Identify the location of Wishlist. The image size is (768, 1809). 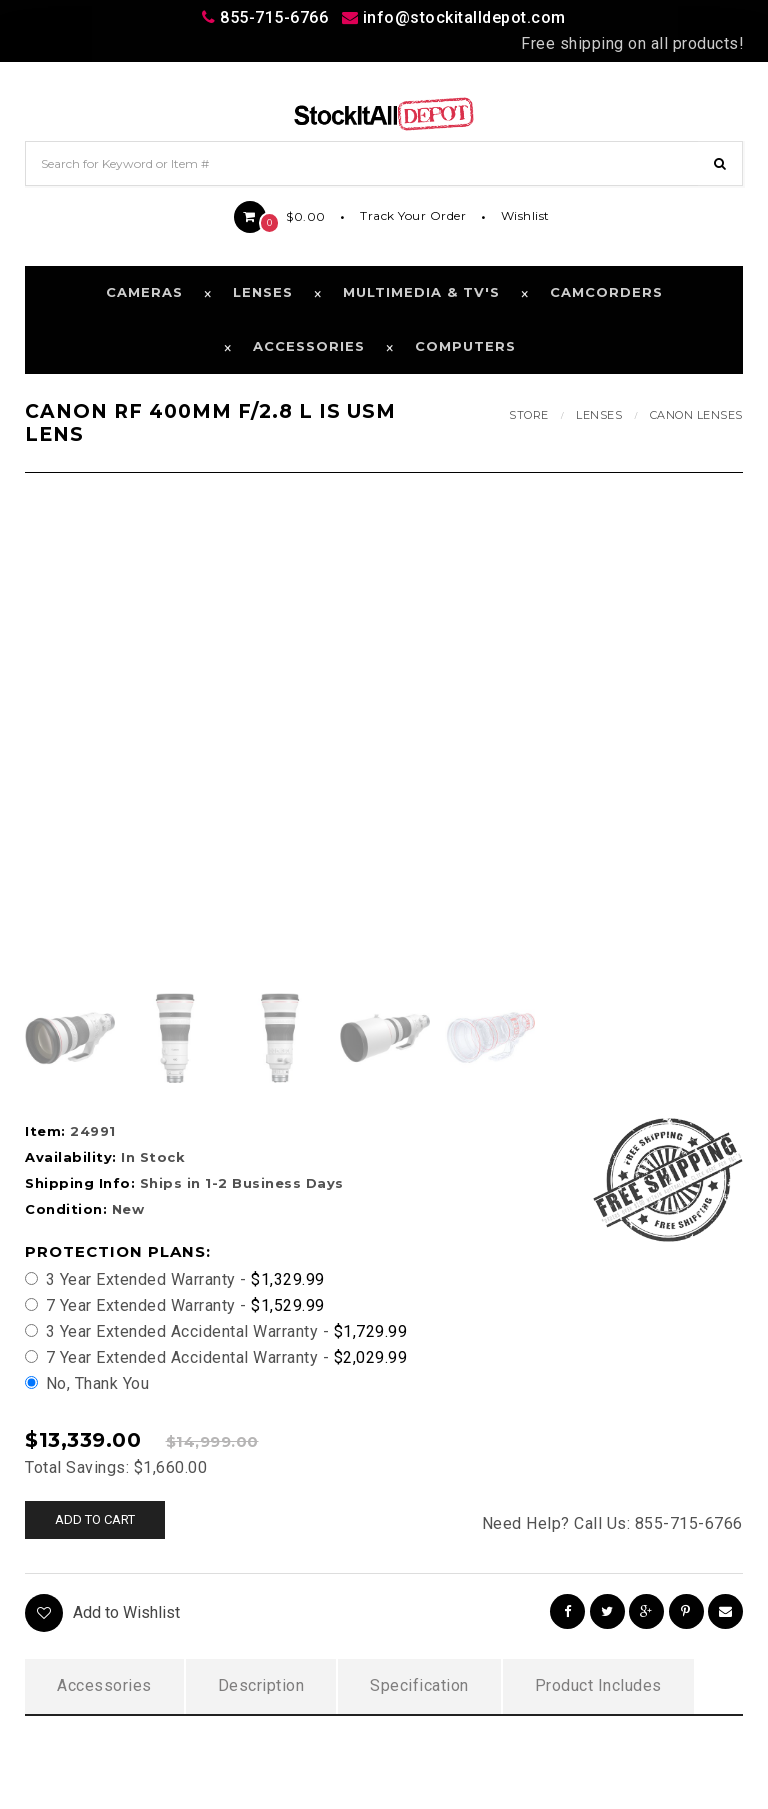
(525, 215).